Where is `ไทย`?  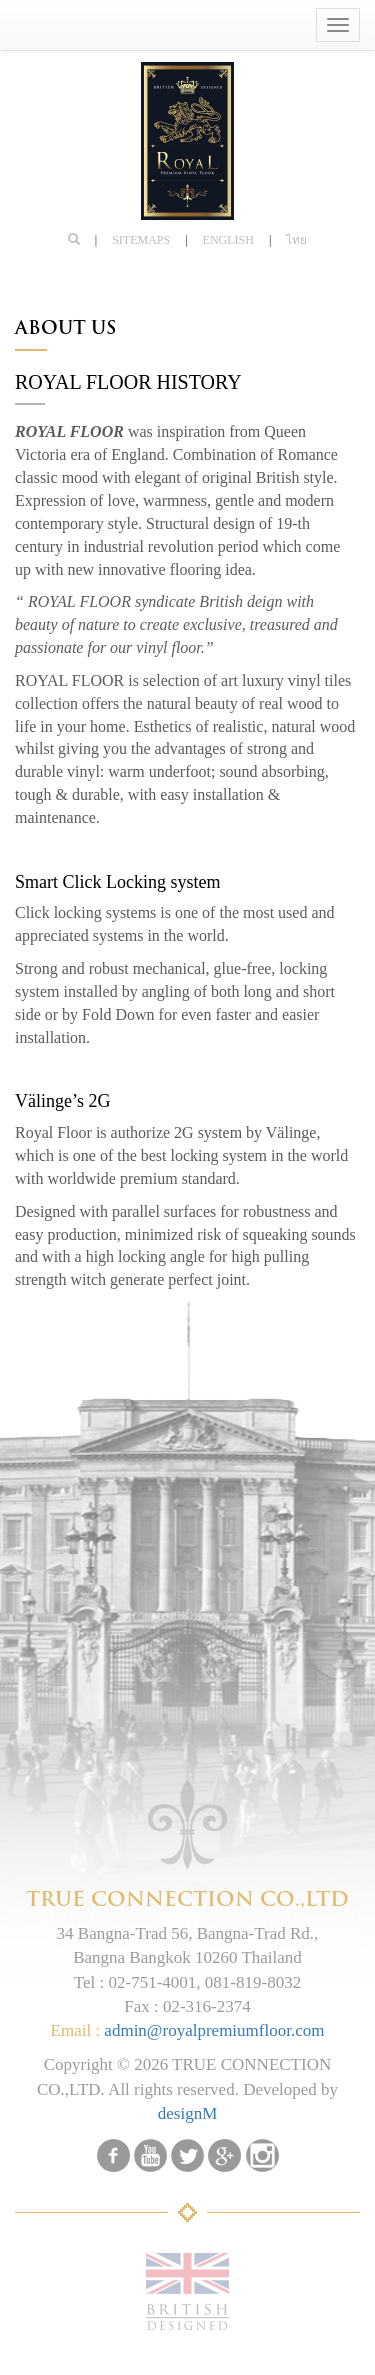
ไทย is located at coordinates (296, 240).